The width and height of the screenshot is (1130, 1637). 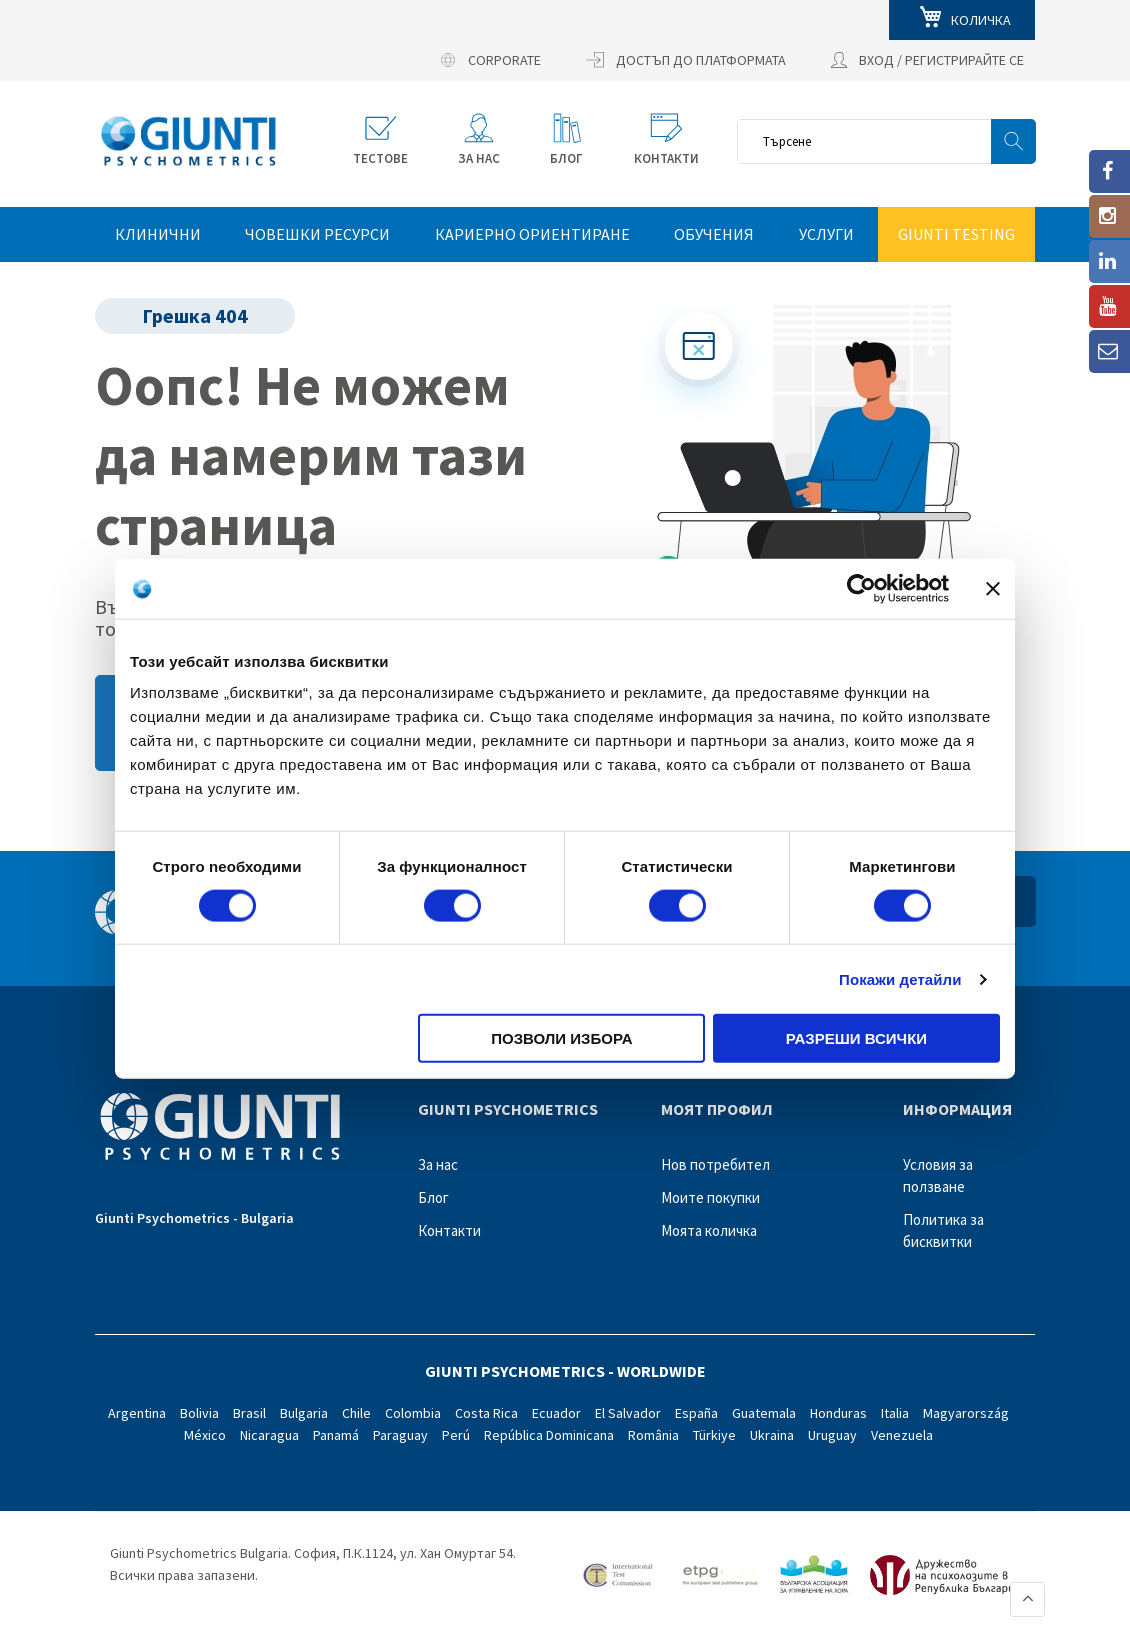 I want to click on Покажи детайли, so click(x=900, y=978).